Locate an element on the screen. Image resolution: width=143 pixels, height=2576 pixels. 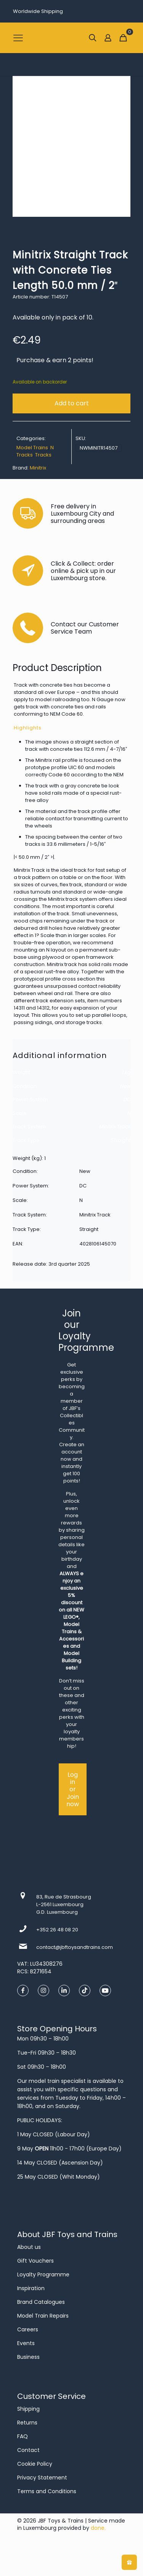
Contact is located at coordinates (28, 2450).